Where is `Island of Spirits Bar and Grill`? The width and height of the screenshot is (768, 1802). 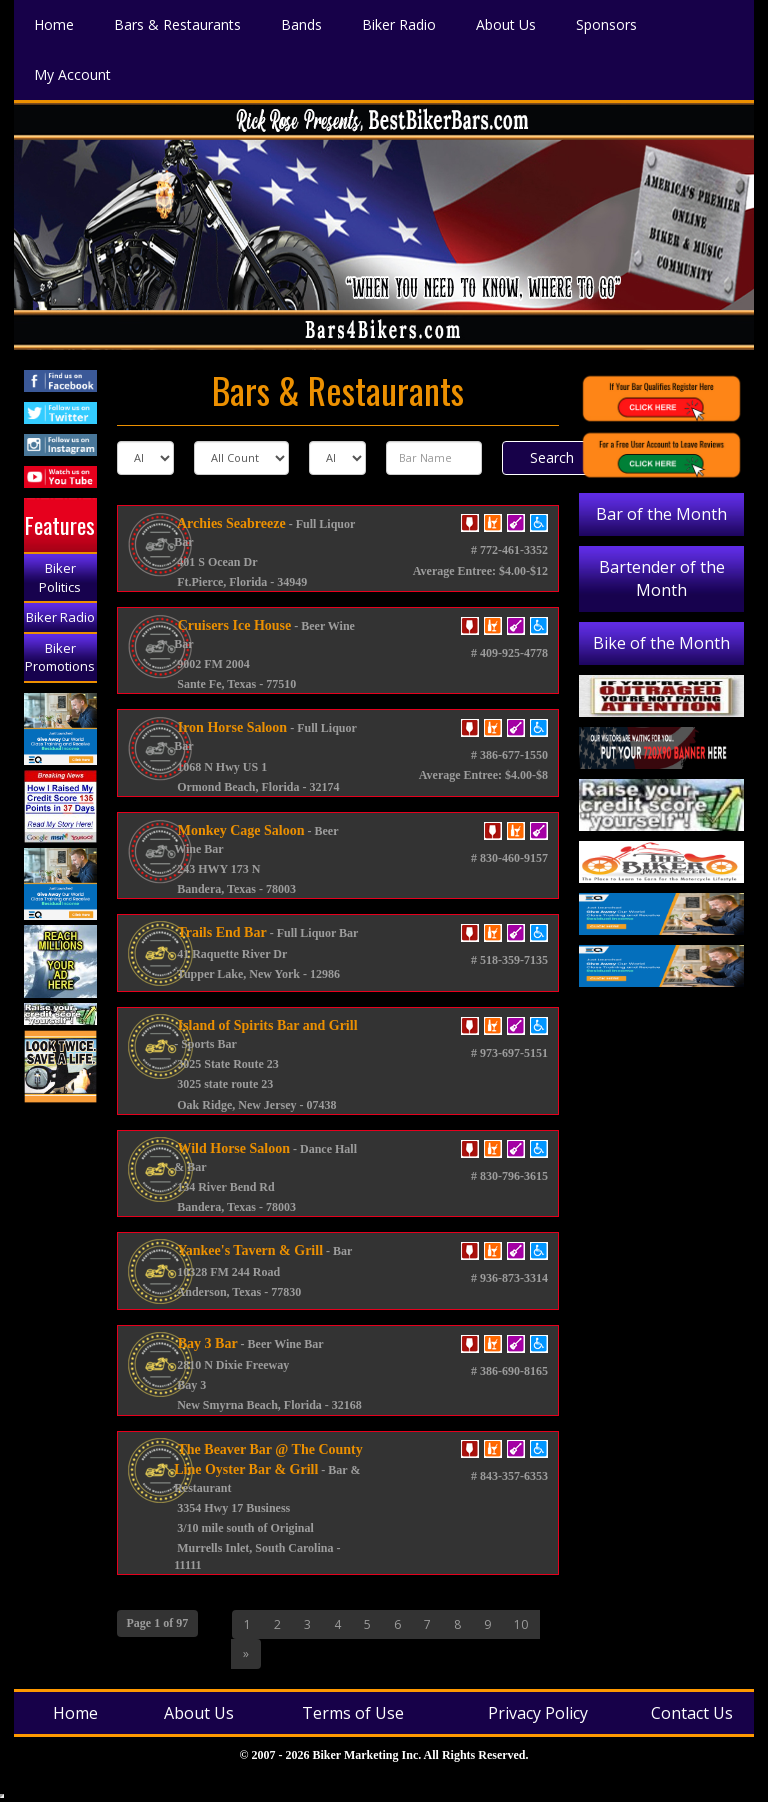 Island of Spirits Bar and Grill is located at coordinates (265, 1025).